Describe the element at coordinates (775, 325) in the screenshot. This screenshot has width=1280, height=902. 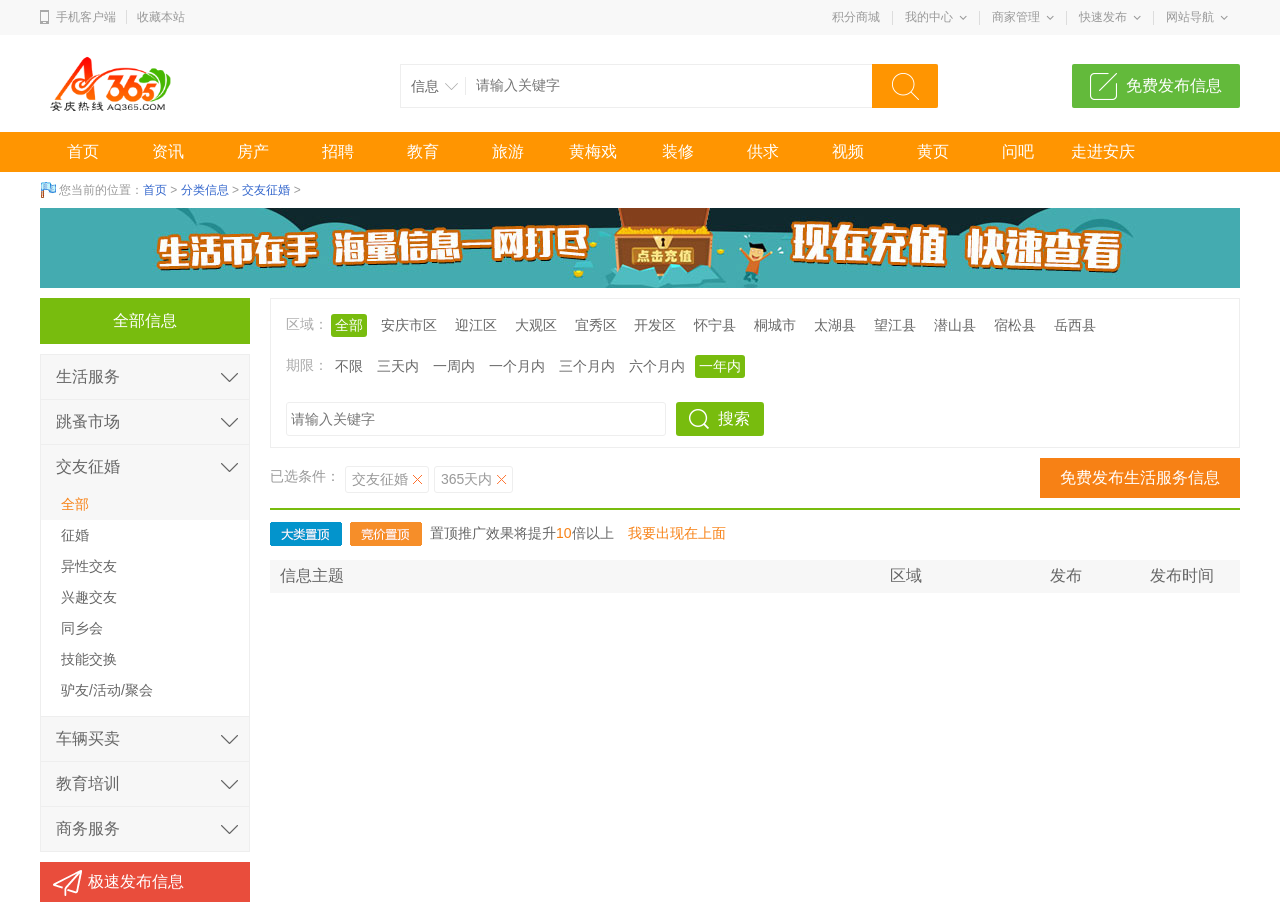
I see `桐城市` at that location.